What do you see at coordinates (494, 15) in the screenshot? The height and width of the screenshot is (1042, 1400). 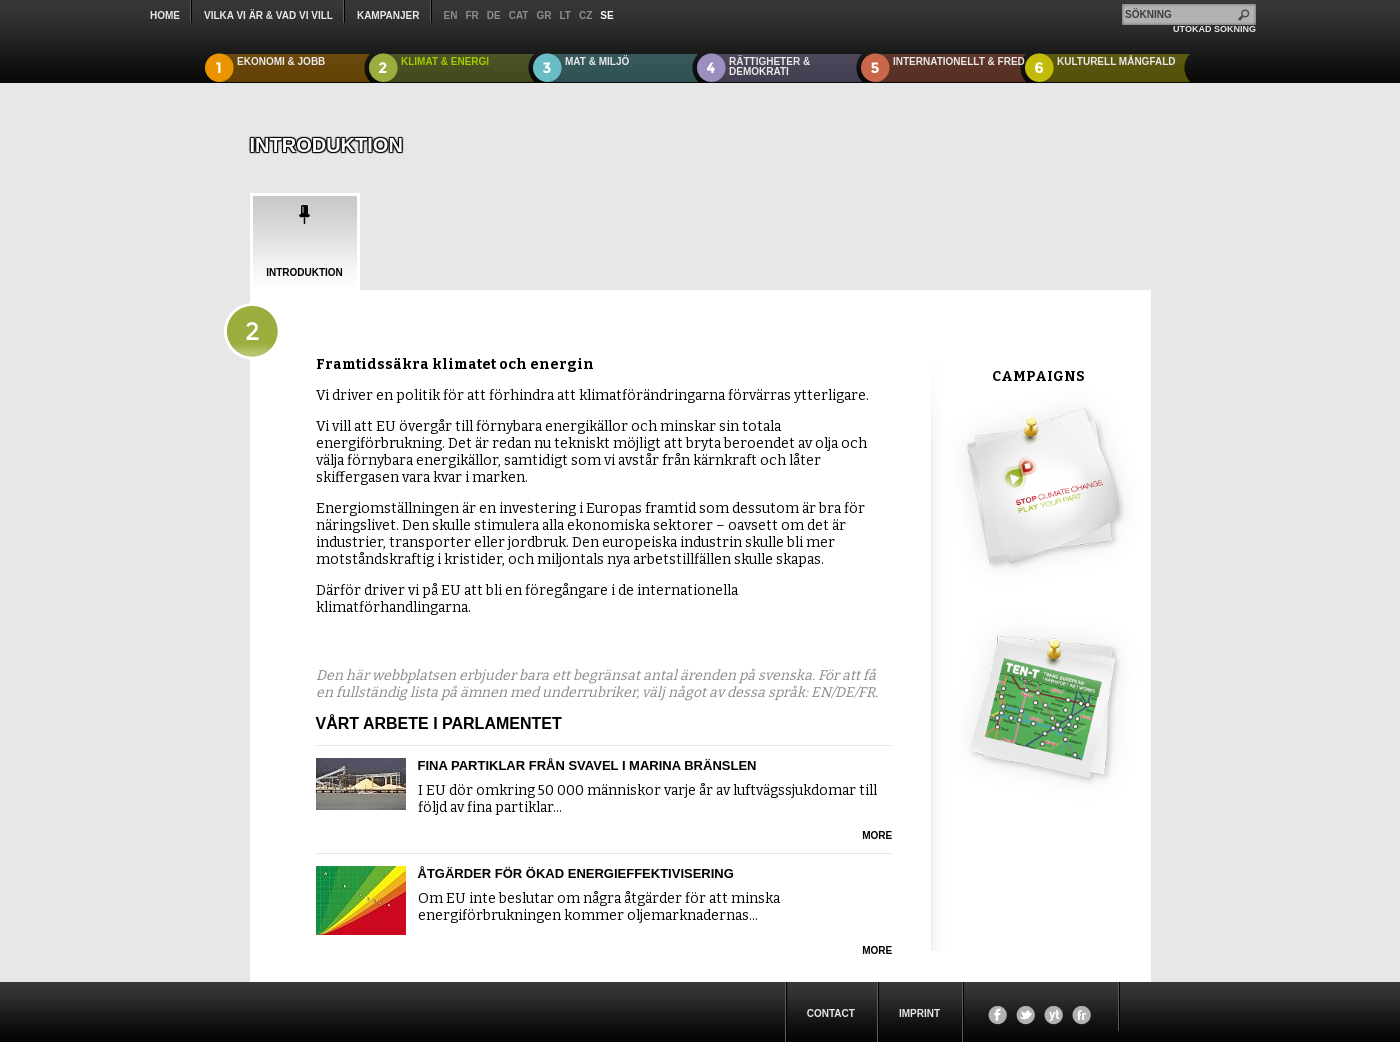 I see `de` at bounding box center [494, 15].